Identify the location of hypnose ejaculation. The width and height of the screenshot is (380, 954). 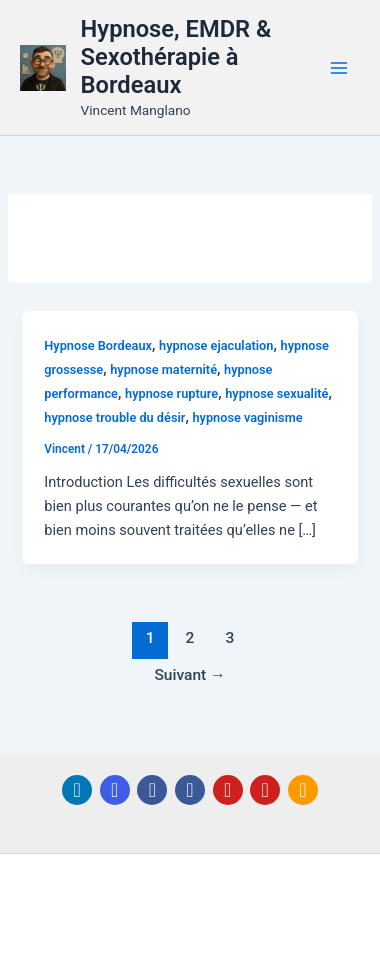
(216, 345).